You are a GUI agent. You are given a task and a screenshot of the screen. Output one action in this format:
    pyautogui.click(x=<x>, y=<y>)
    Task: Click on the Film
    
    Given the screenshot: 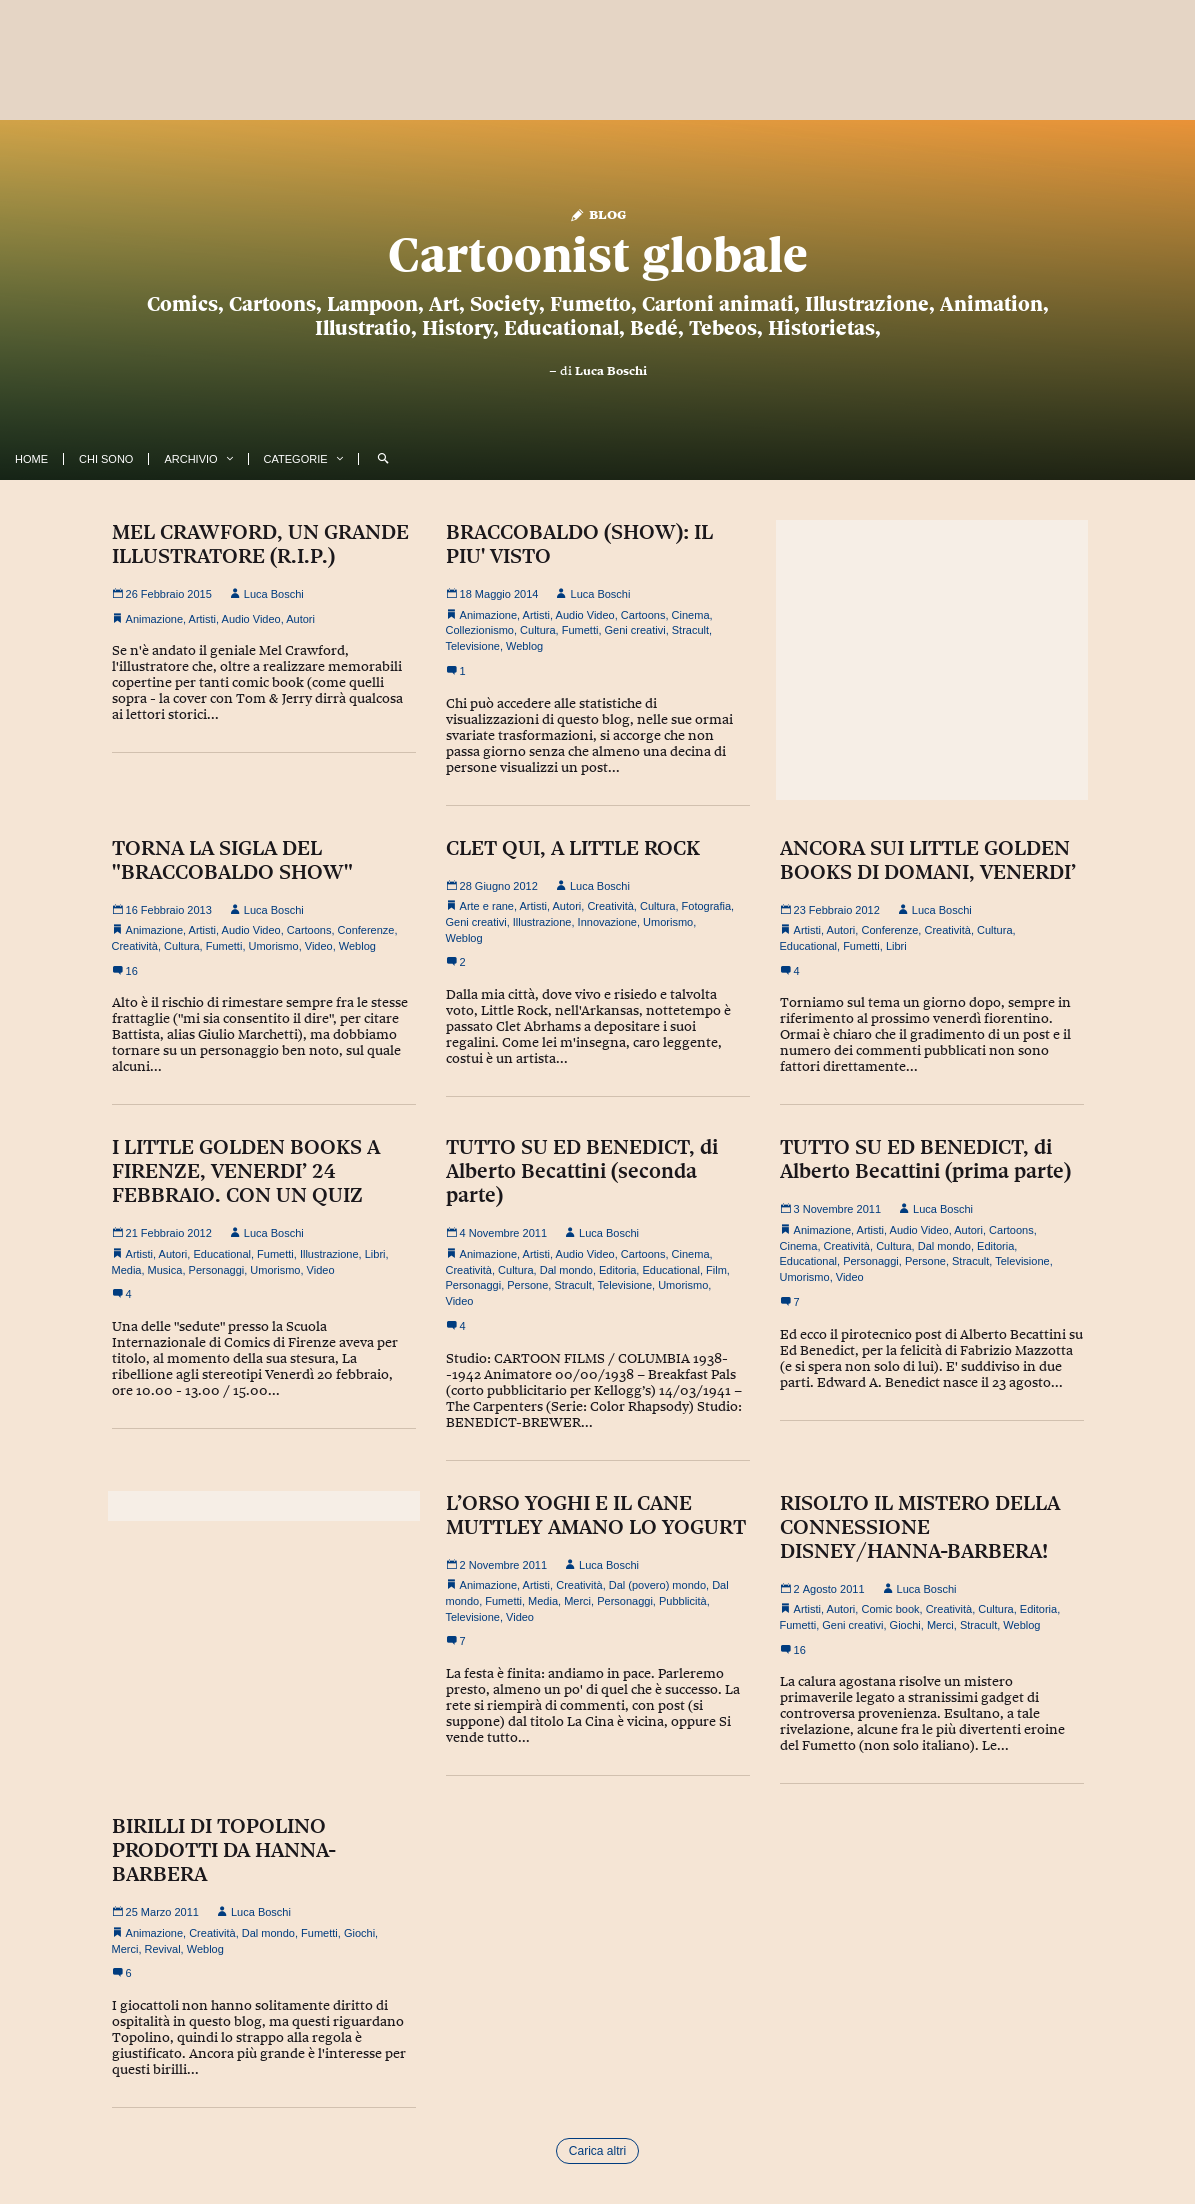 What is the action you would take?
    pyautogui.click(x=716, y=1270)
    